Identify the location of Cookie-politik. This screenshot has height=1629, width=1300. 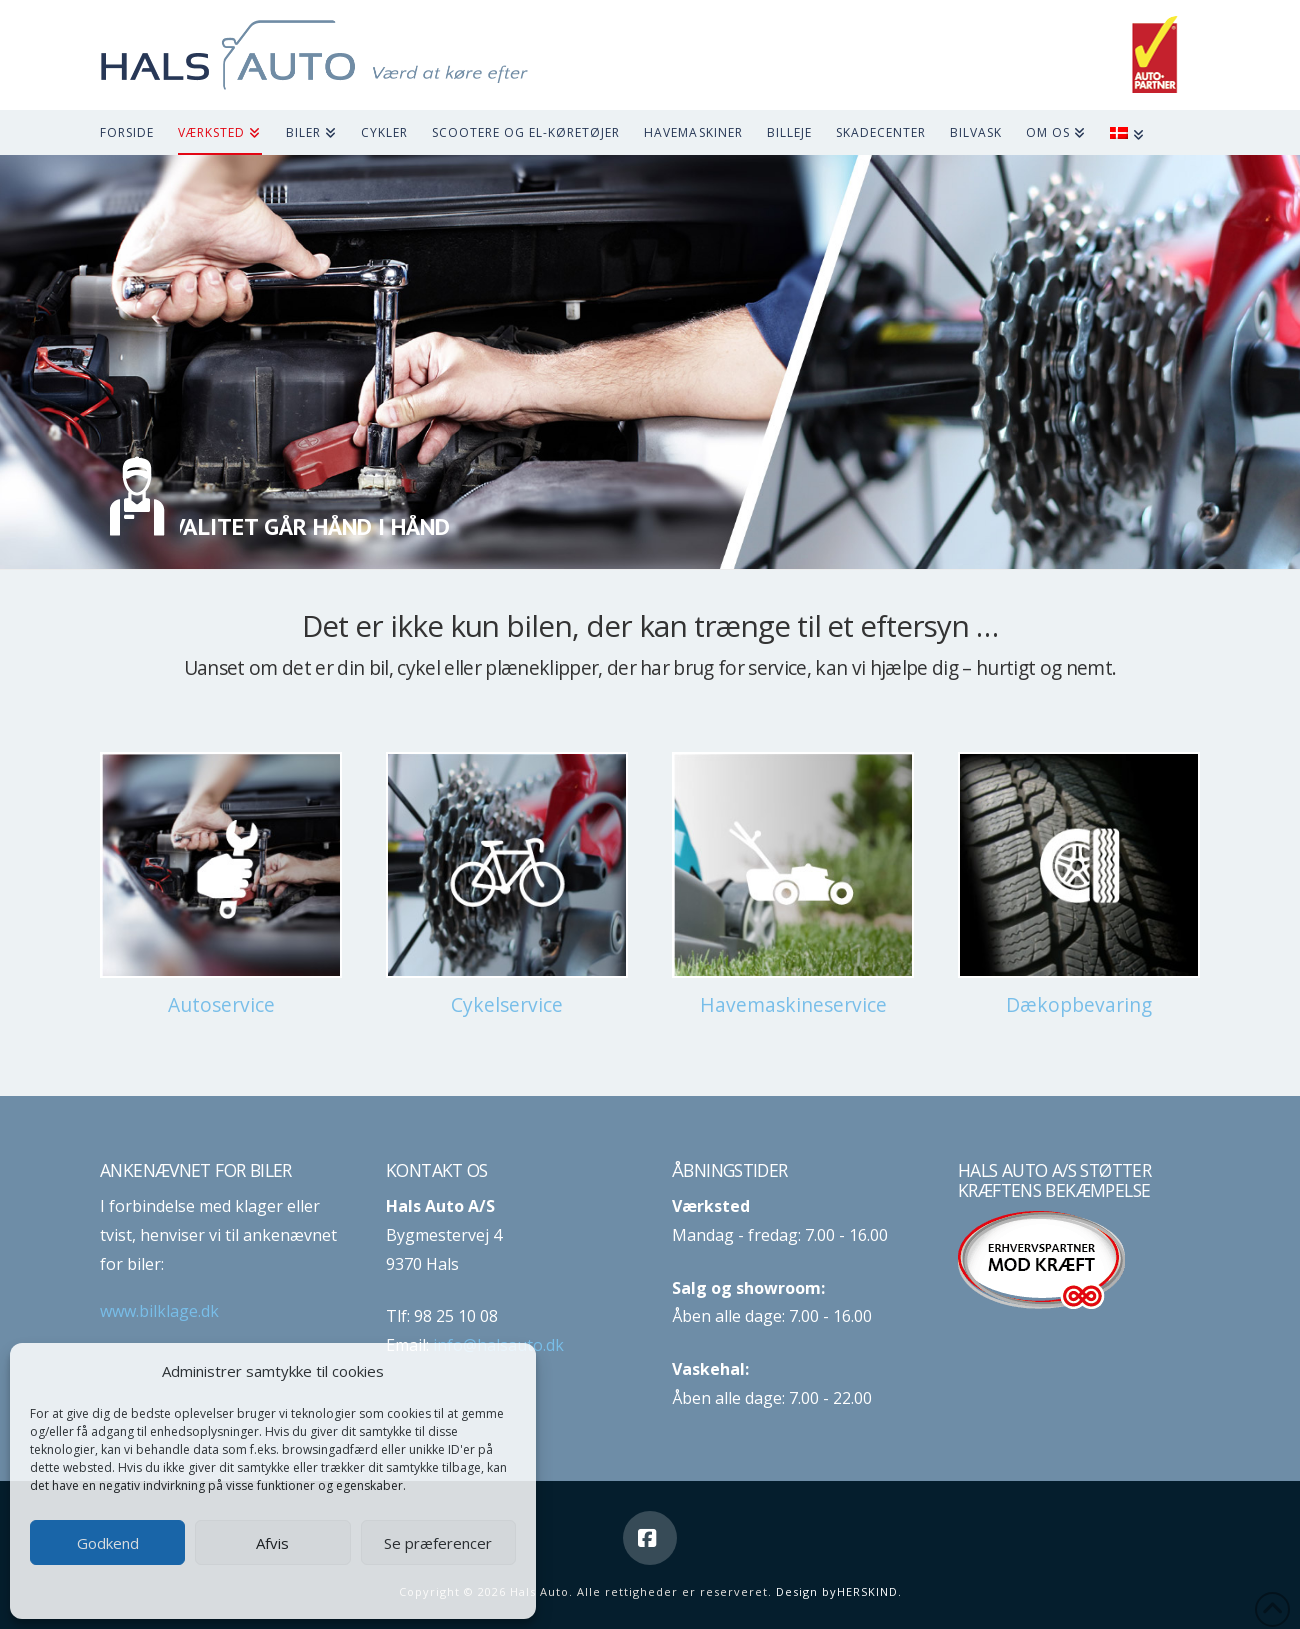
(220, 1590).